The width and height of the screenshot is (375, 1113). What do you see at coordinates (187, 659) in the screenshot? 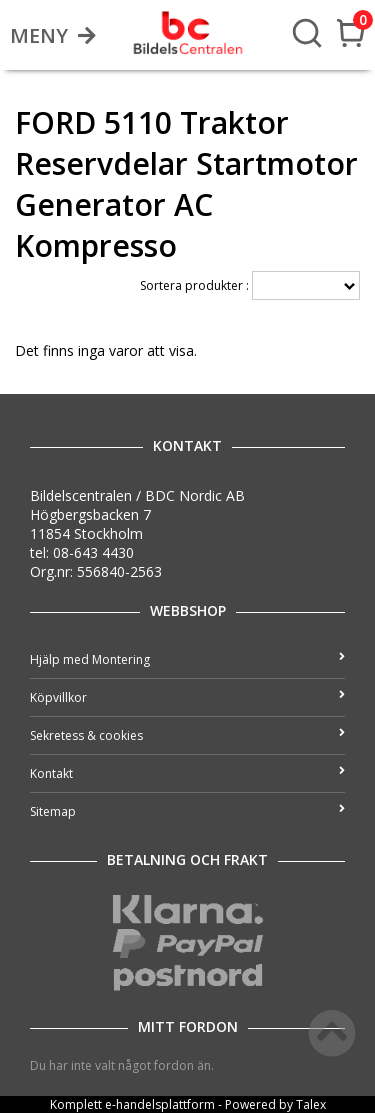
I see `Hjälp med Montering` at bounding box center [187, 659].